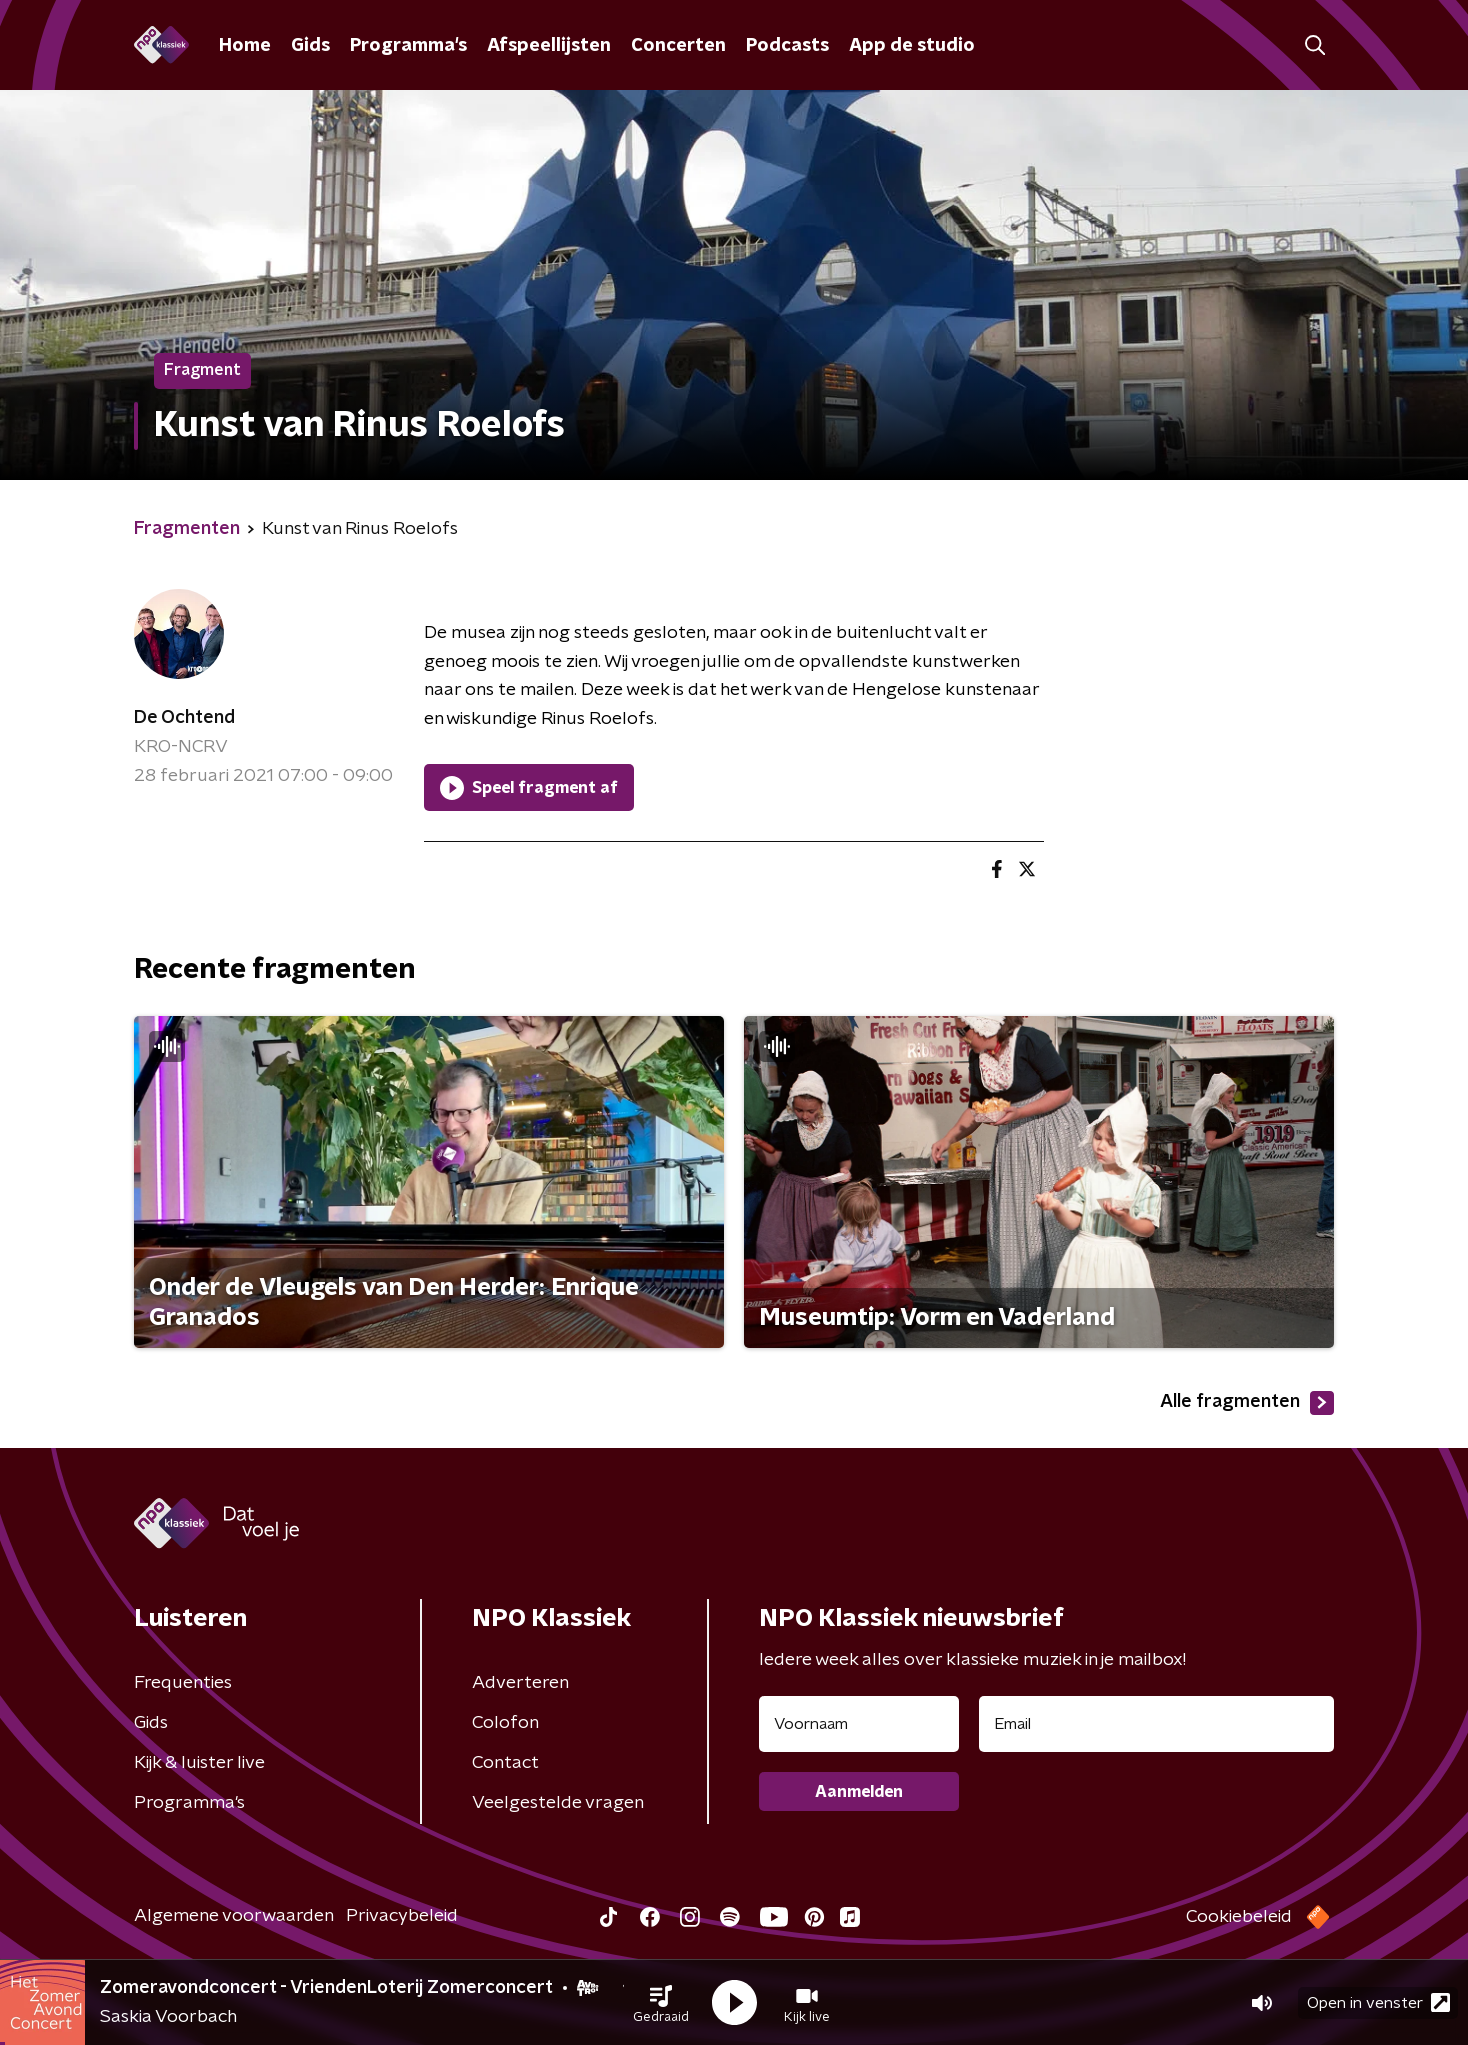 This screenshot has height=2045, width=1468. I want to click on Alle fragmenten, so click(1247, 1403).